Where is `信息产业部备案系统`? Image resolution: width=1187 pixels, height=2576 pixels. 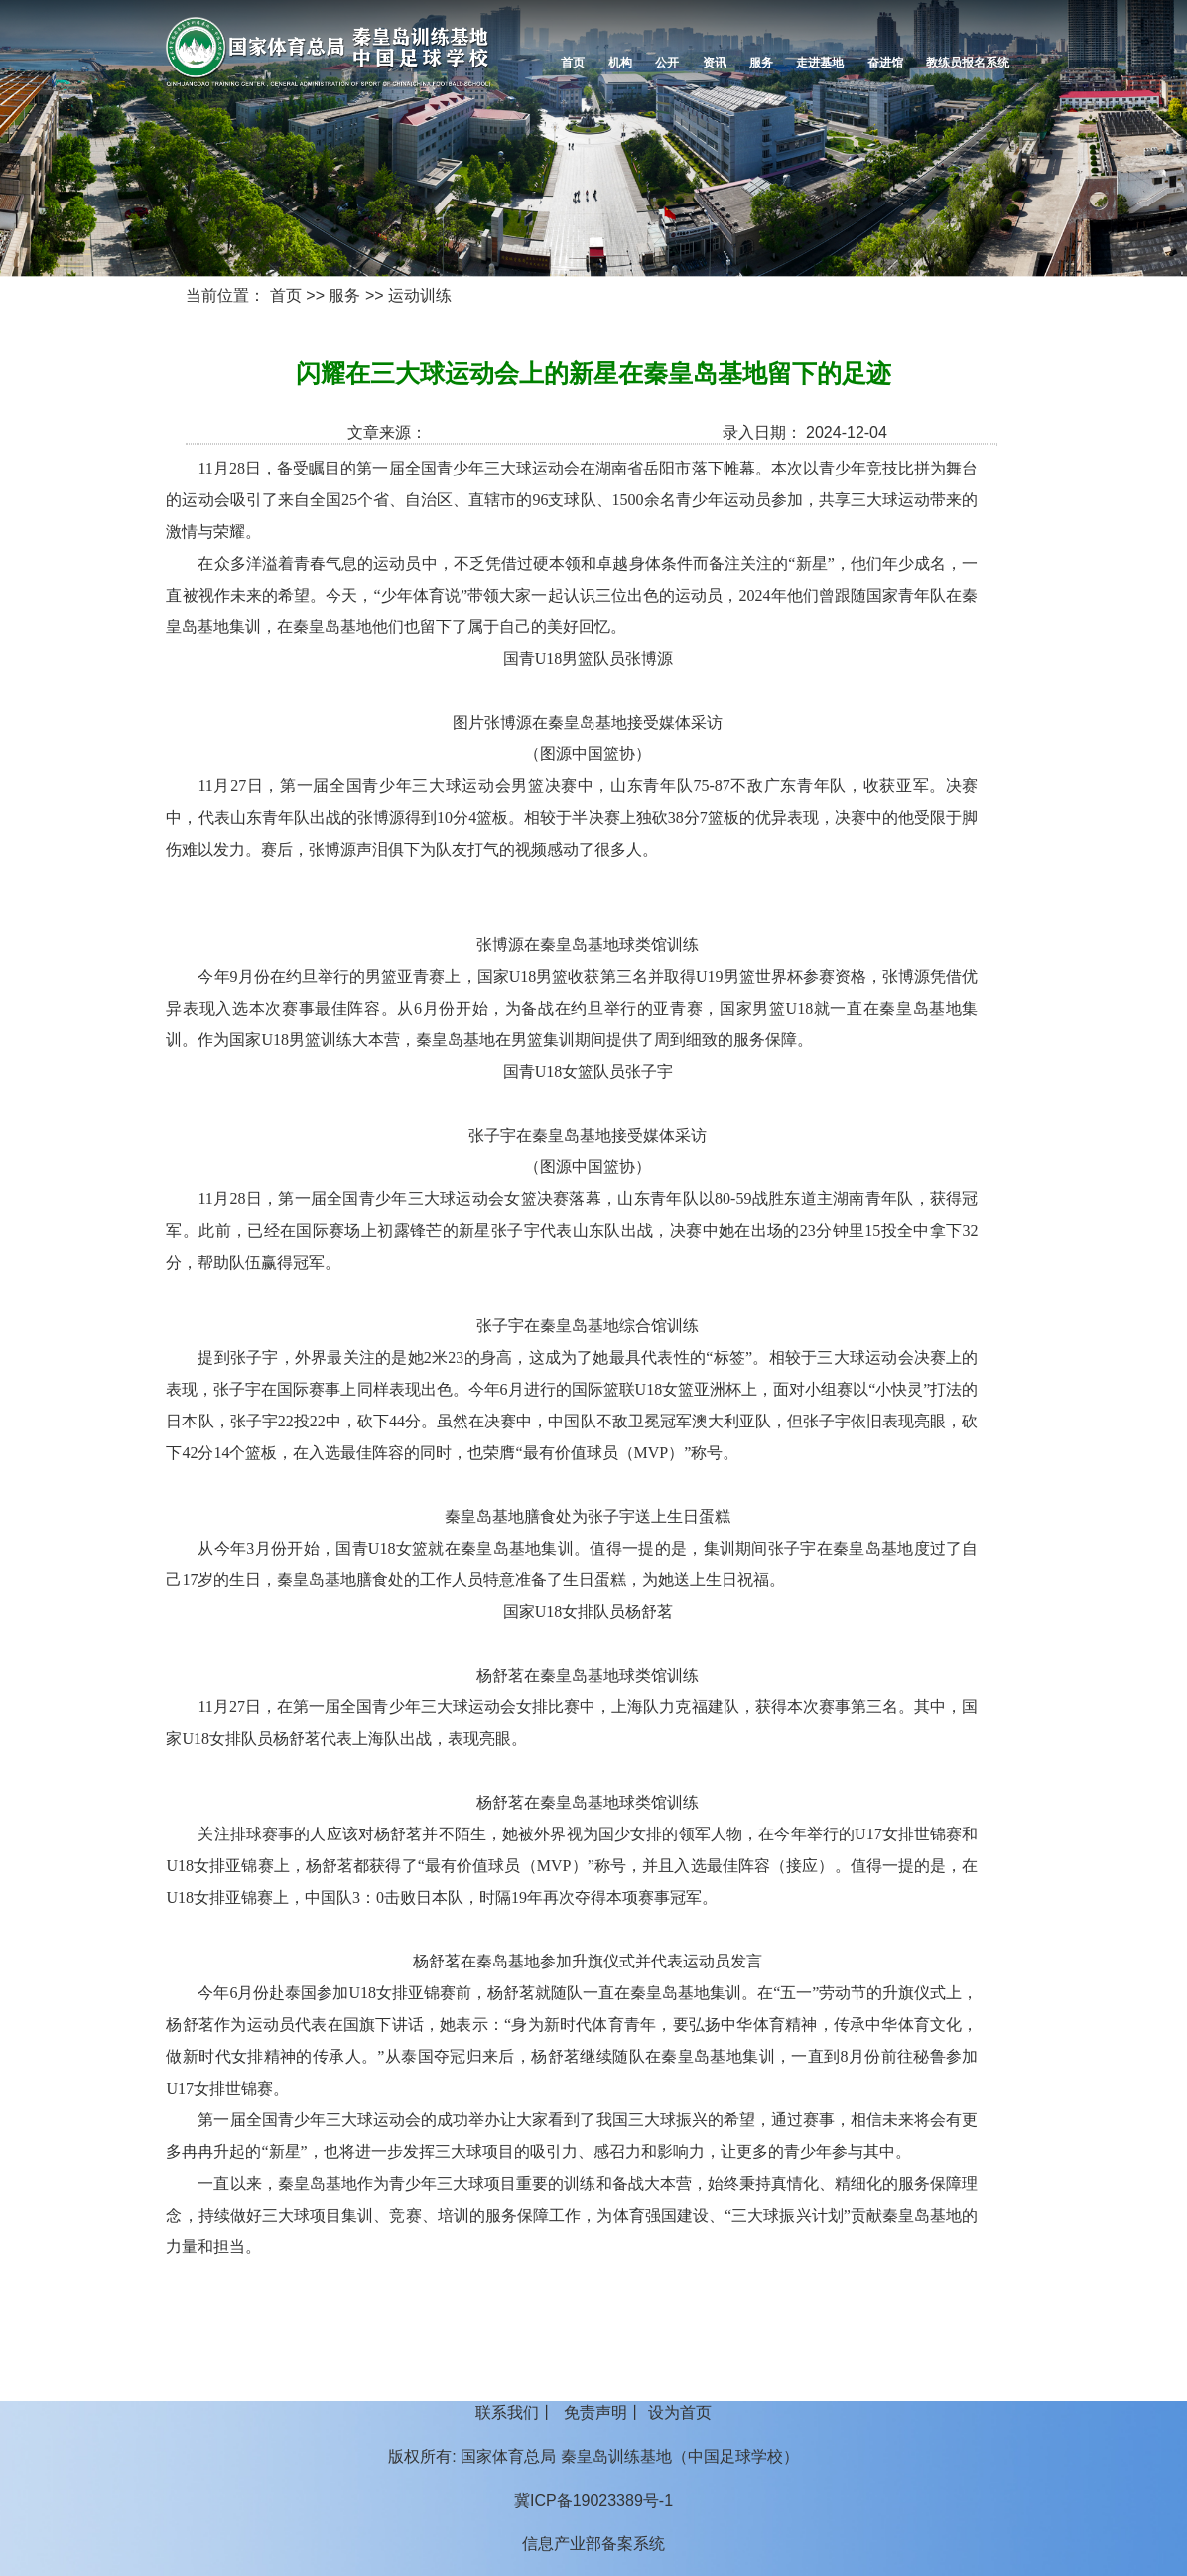
信息产业部备案系统 is located at coordinates (593, 2543).